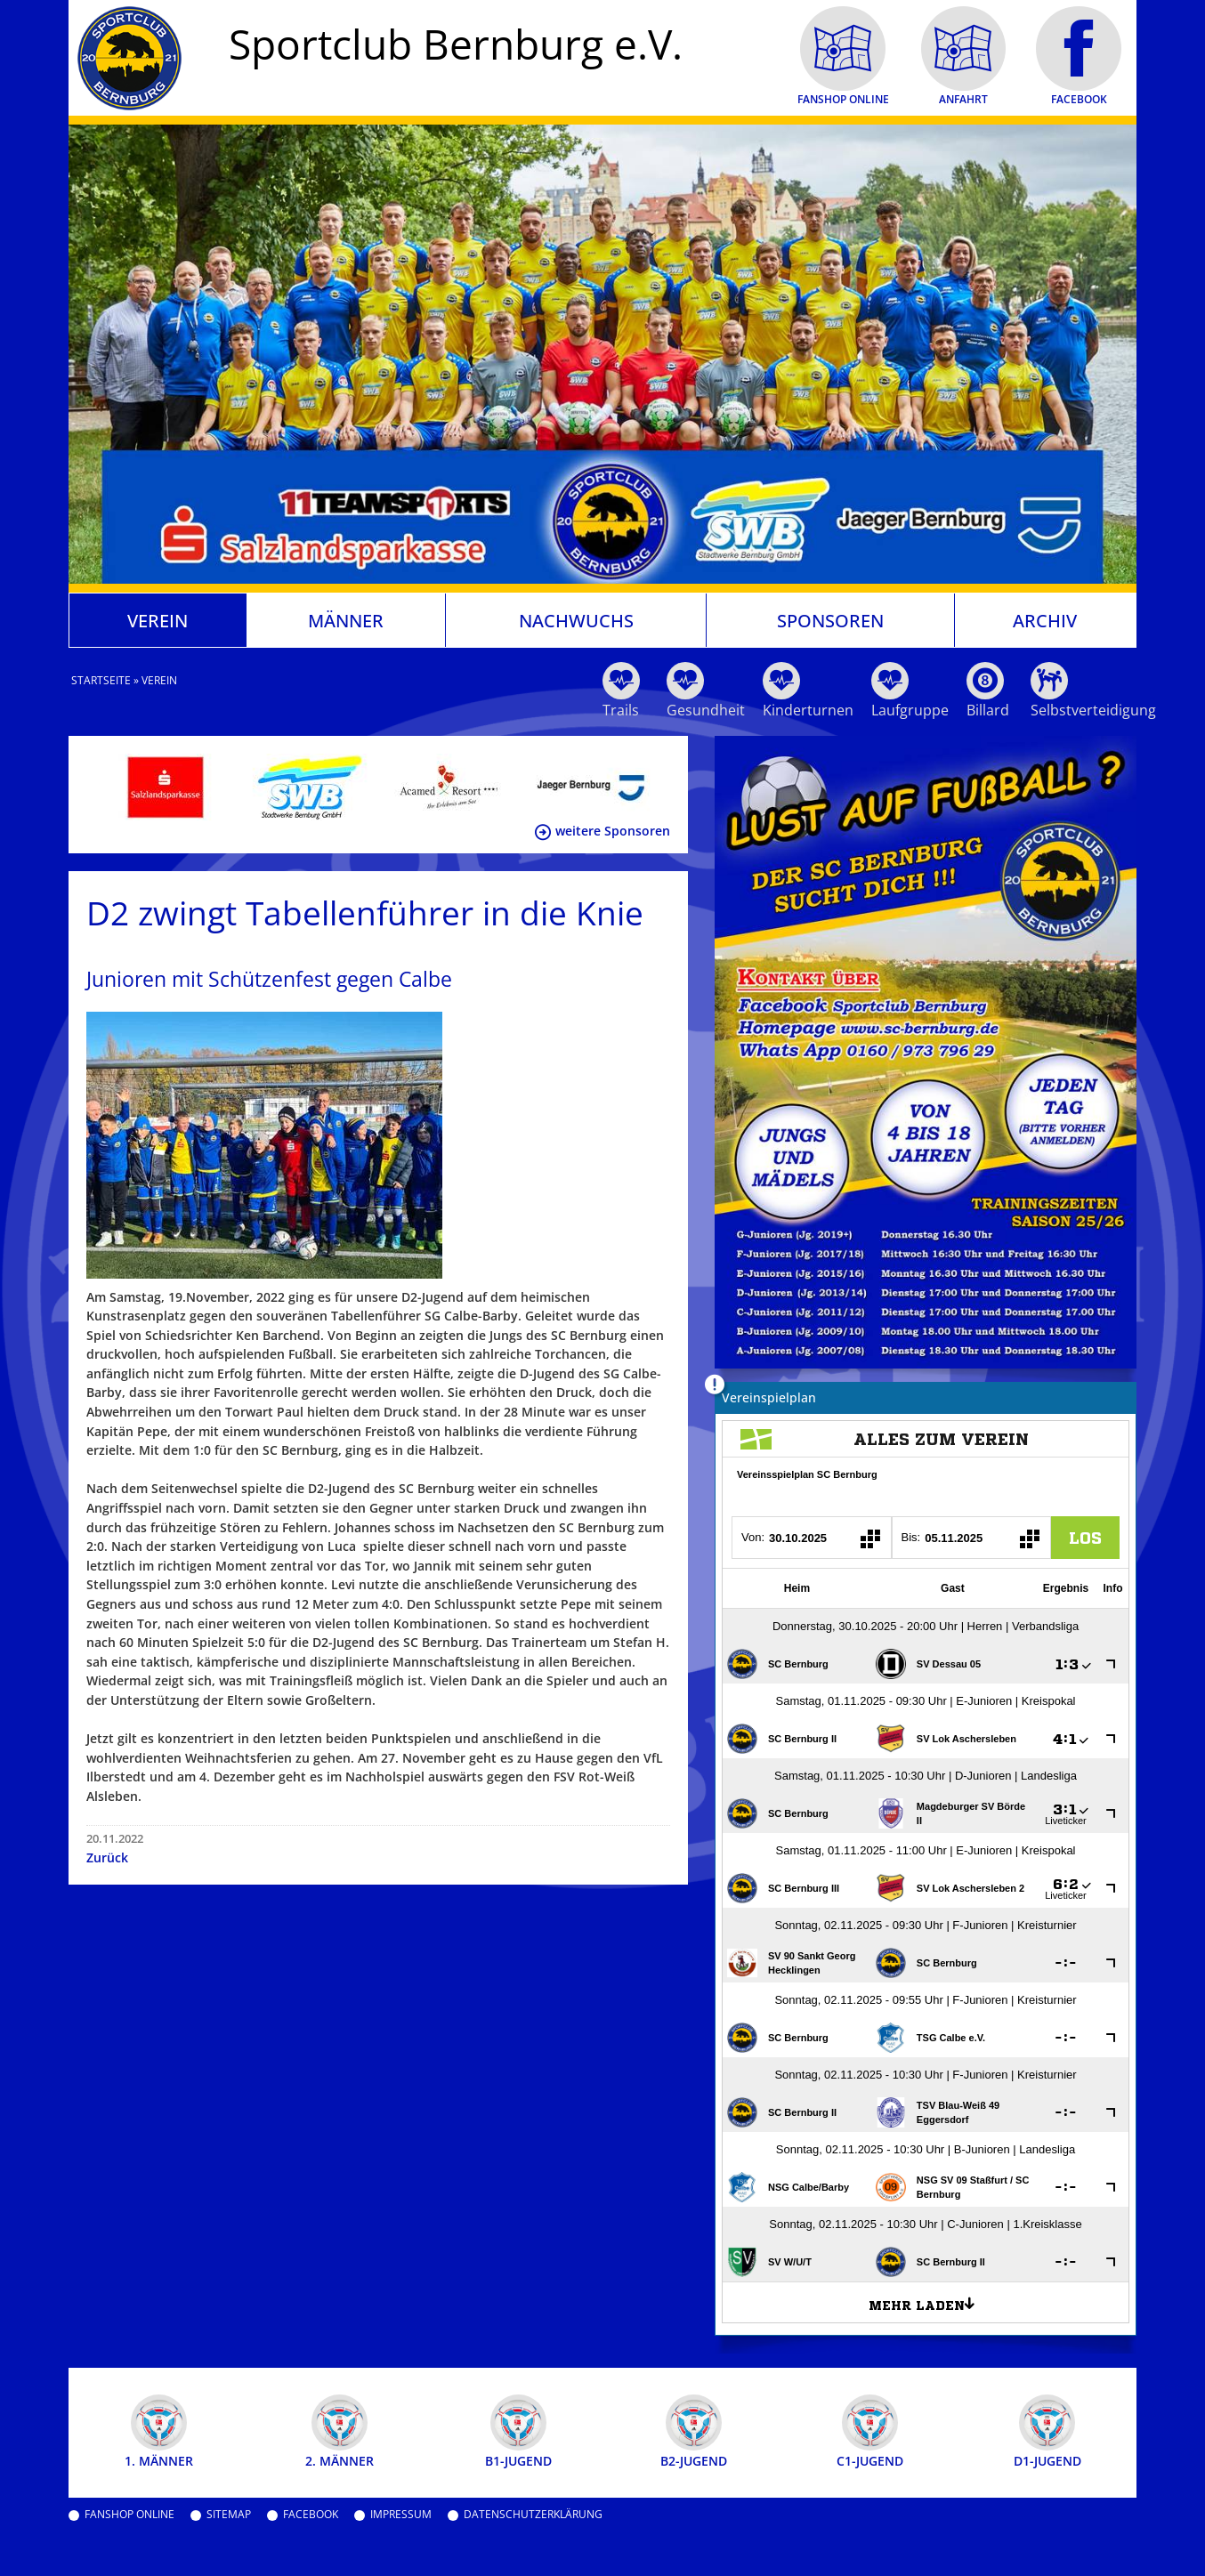  What do you see at coordinates (157, 620) in the screenshot?
I see `Verein` at bounding box center [157, 620].